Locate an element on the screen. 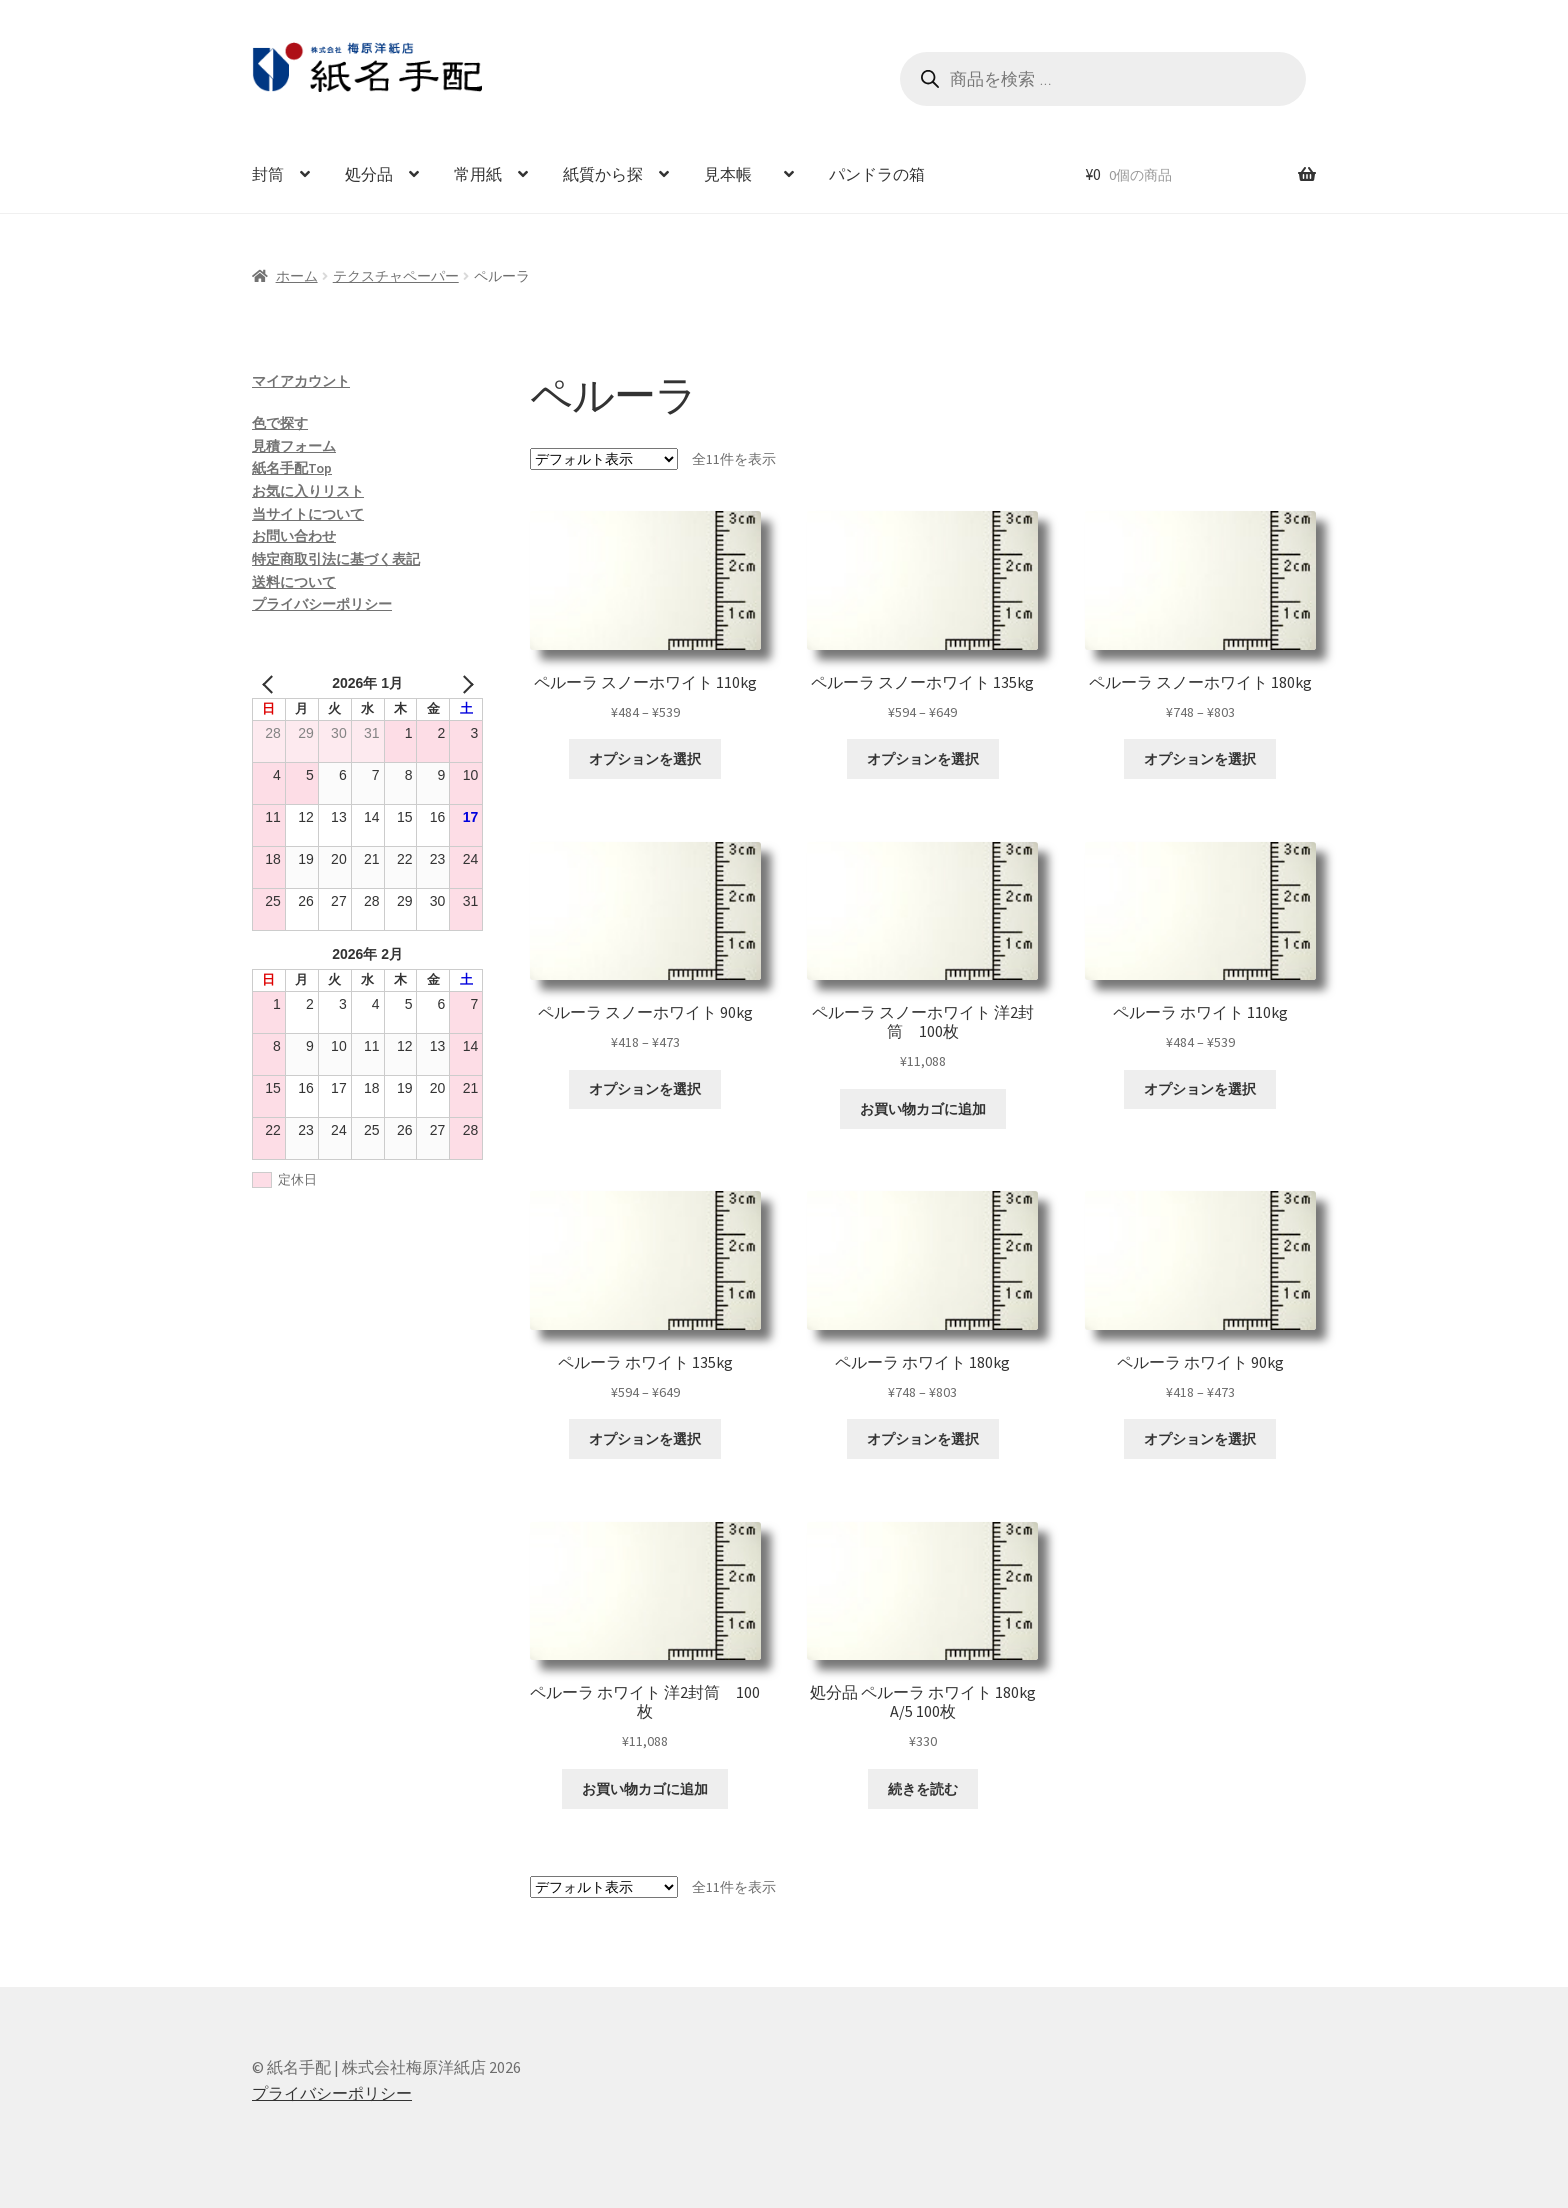 This screenshot has width=1568, height=2208. お問い合わせ is located at coordinates (294, 536).